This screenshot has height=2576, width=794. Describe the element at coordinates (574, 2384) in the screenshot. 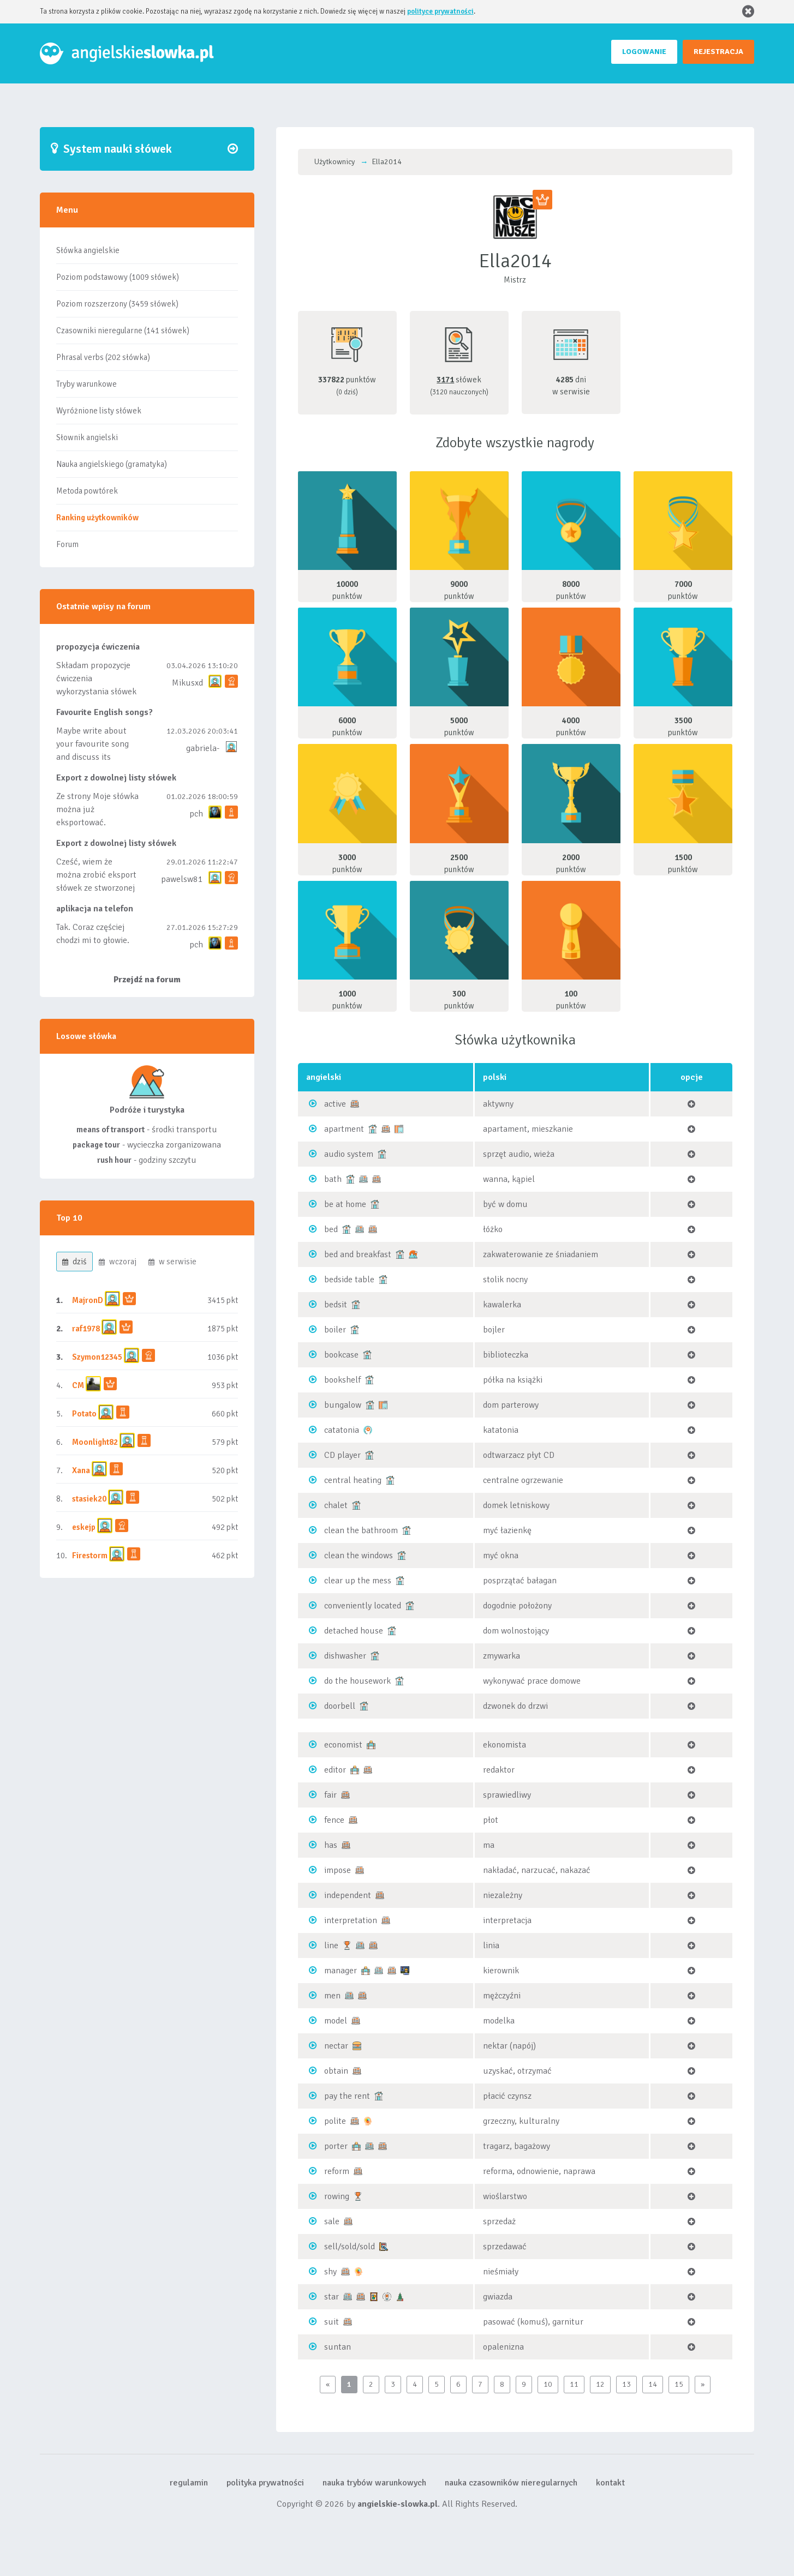

I see `11` at that location.